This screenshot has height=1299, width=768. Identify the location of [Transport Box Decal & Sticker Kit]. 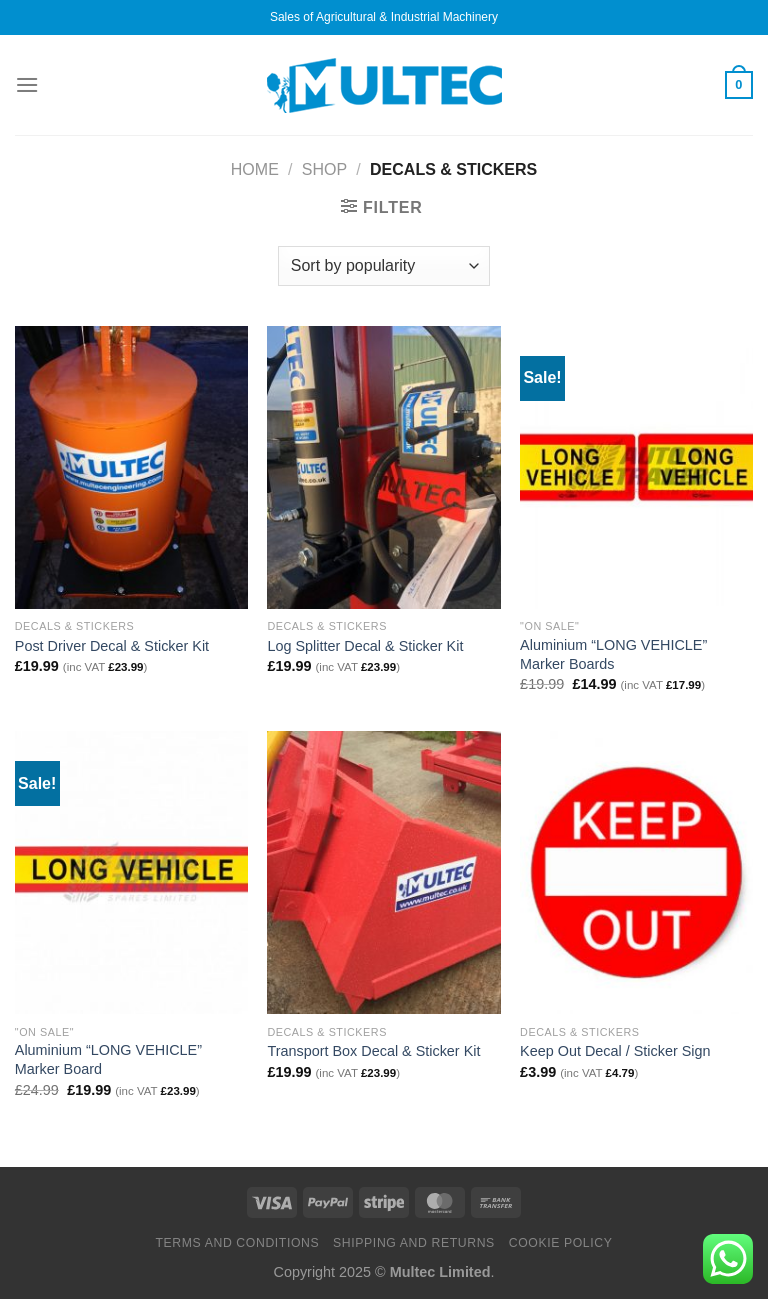
(383, 872).